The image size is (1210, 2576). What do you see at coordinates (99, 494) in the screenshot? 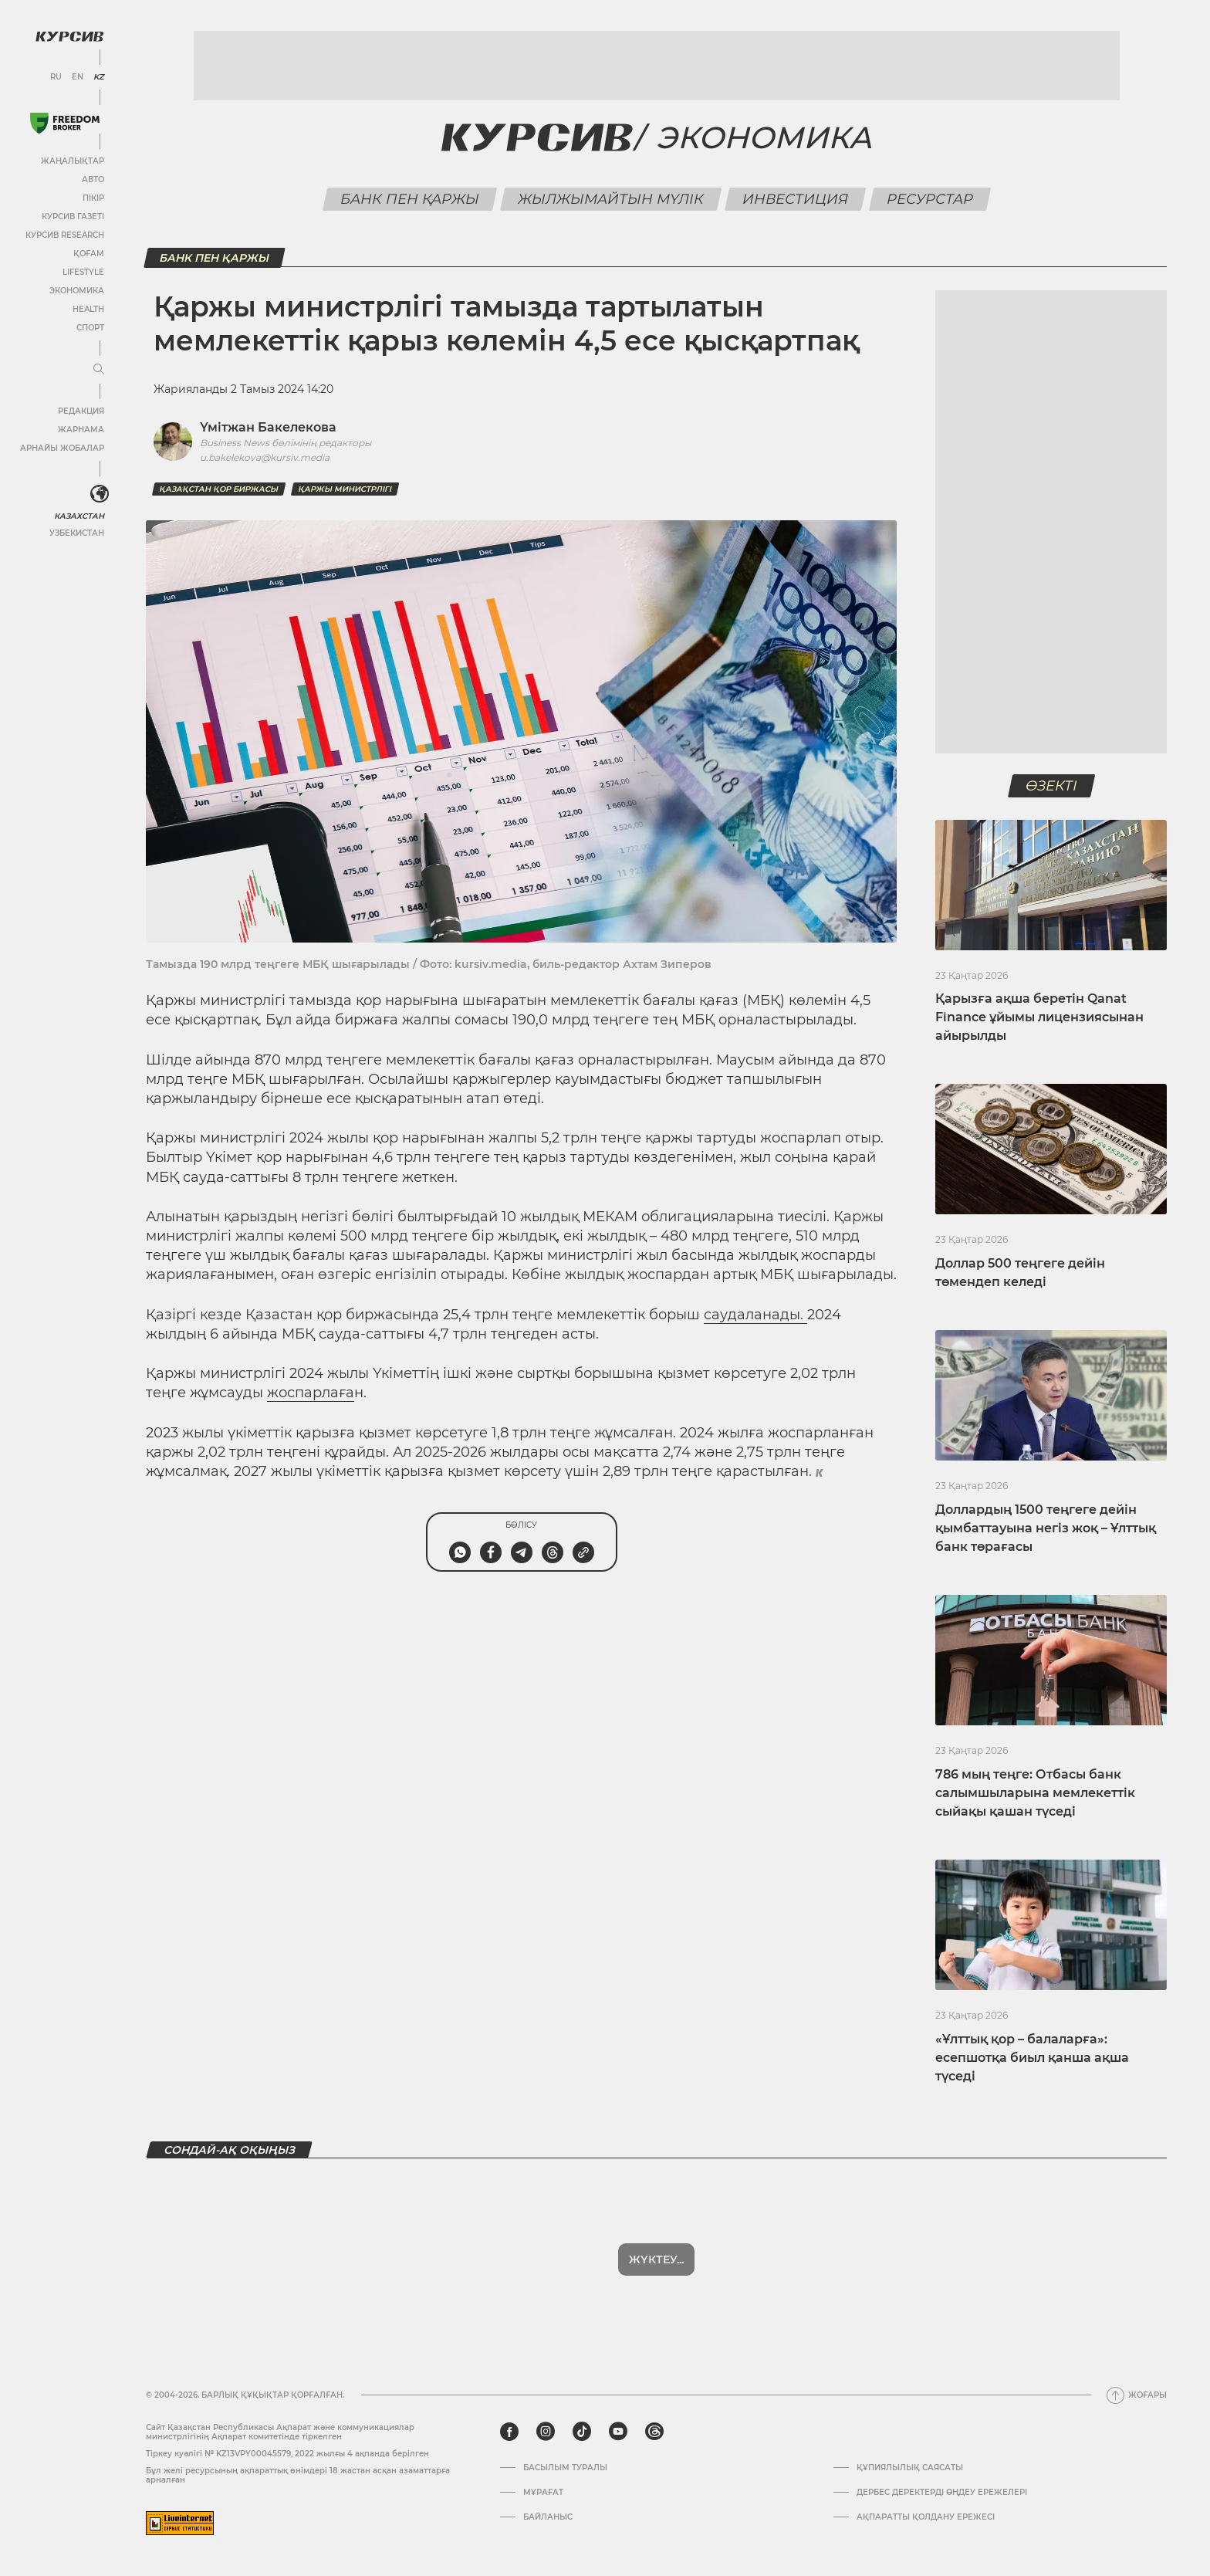
I see `[<?php _e('Развернуть или свернуть меню', 'kursiv') ?>]` at bounding box center [99, 494].